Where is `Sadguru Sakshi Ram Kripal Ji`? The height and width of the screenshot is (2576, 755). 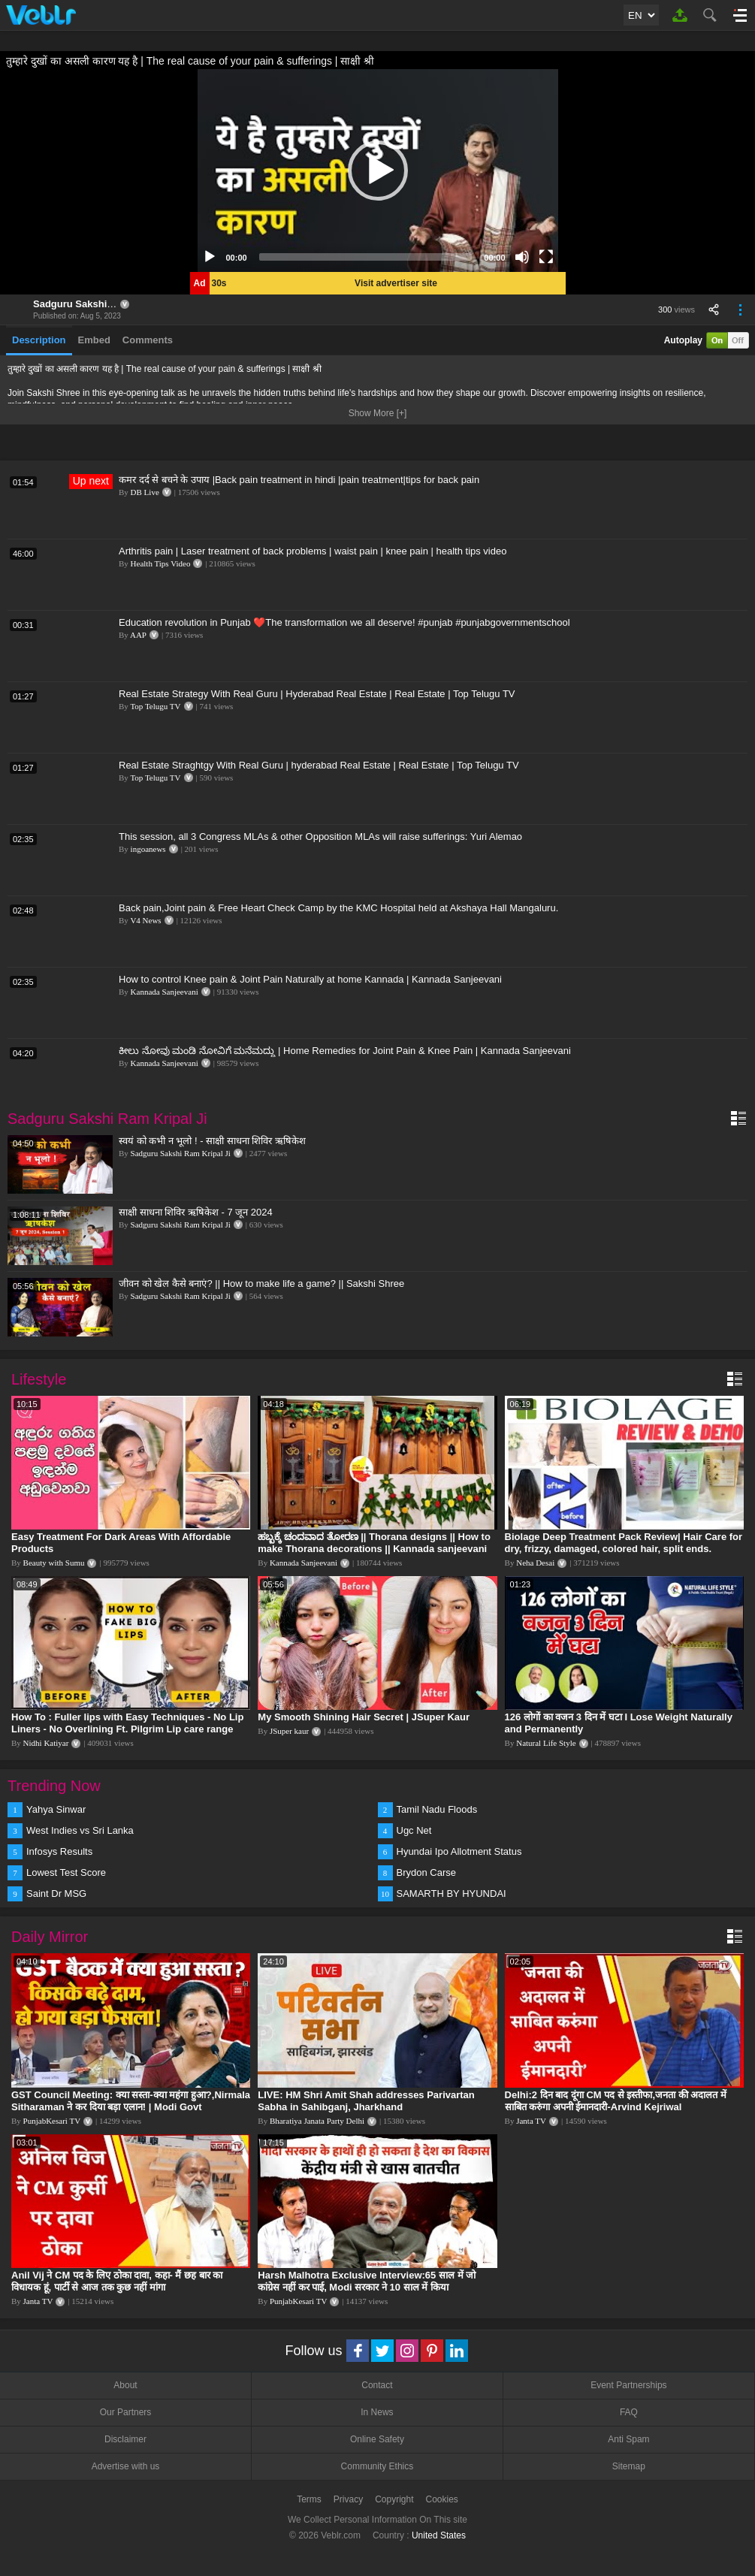
Sadguru Sakshi Ram Kripal Ji is located at coordinates (102, 304).